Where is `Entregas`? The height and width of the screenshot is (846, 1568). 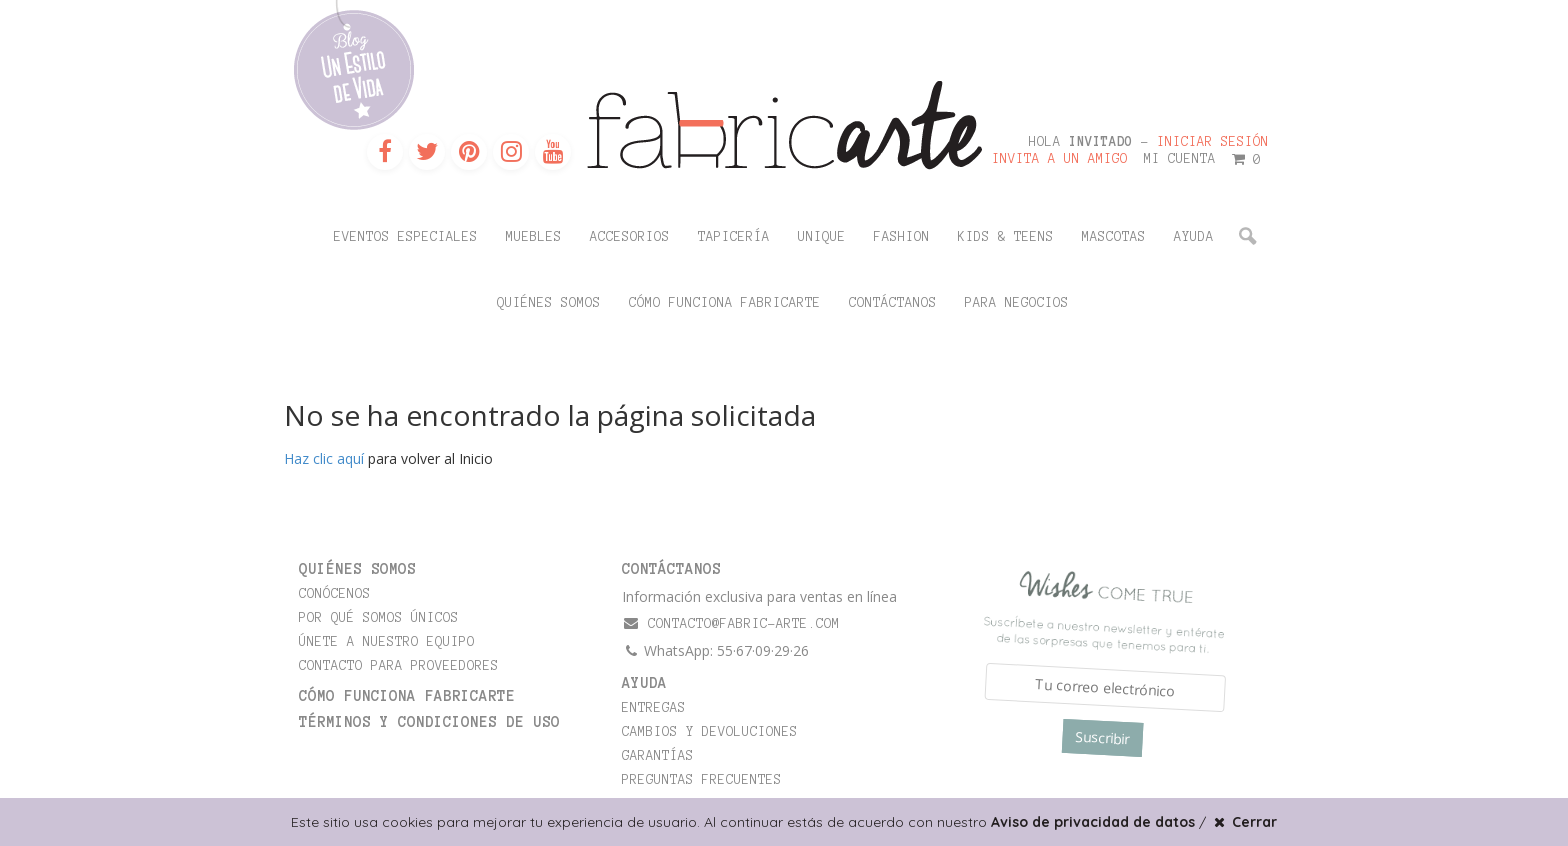 Entregas is located at coordinates (654, 708).